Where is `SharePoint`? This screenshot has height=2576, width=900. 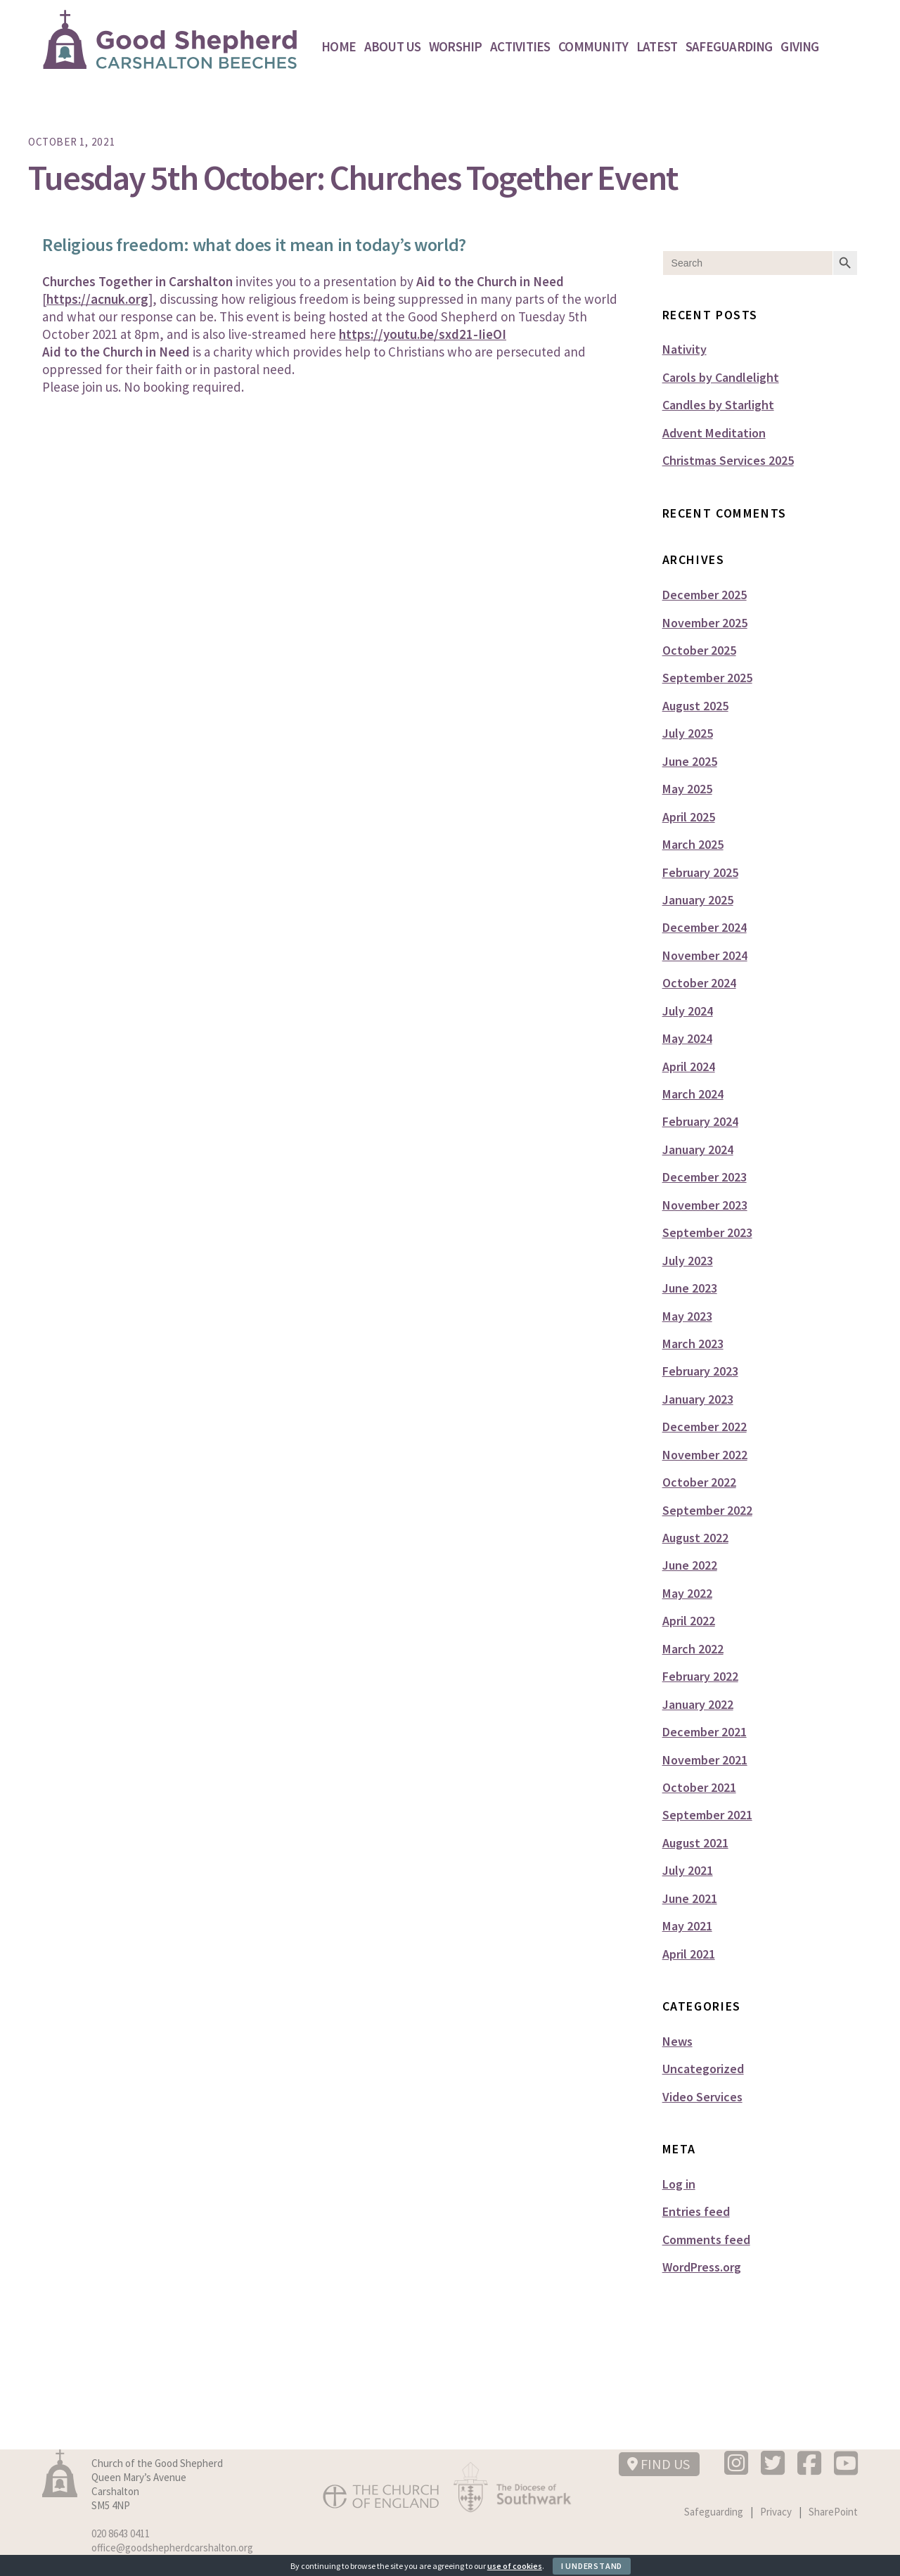 SharePoint is located at coordinates (833, 2511).